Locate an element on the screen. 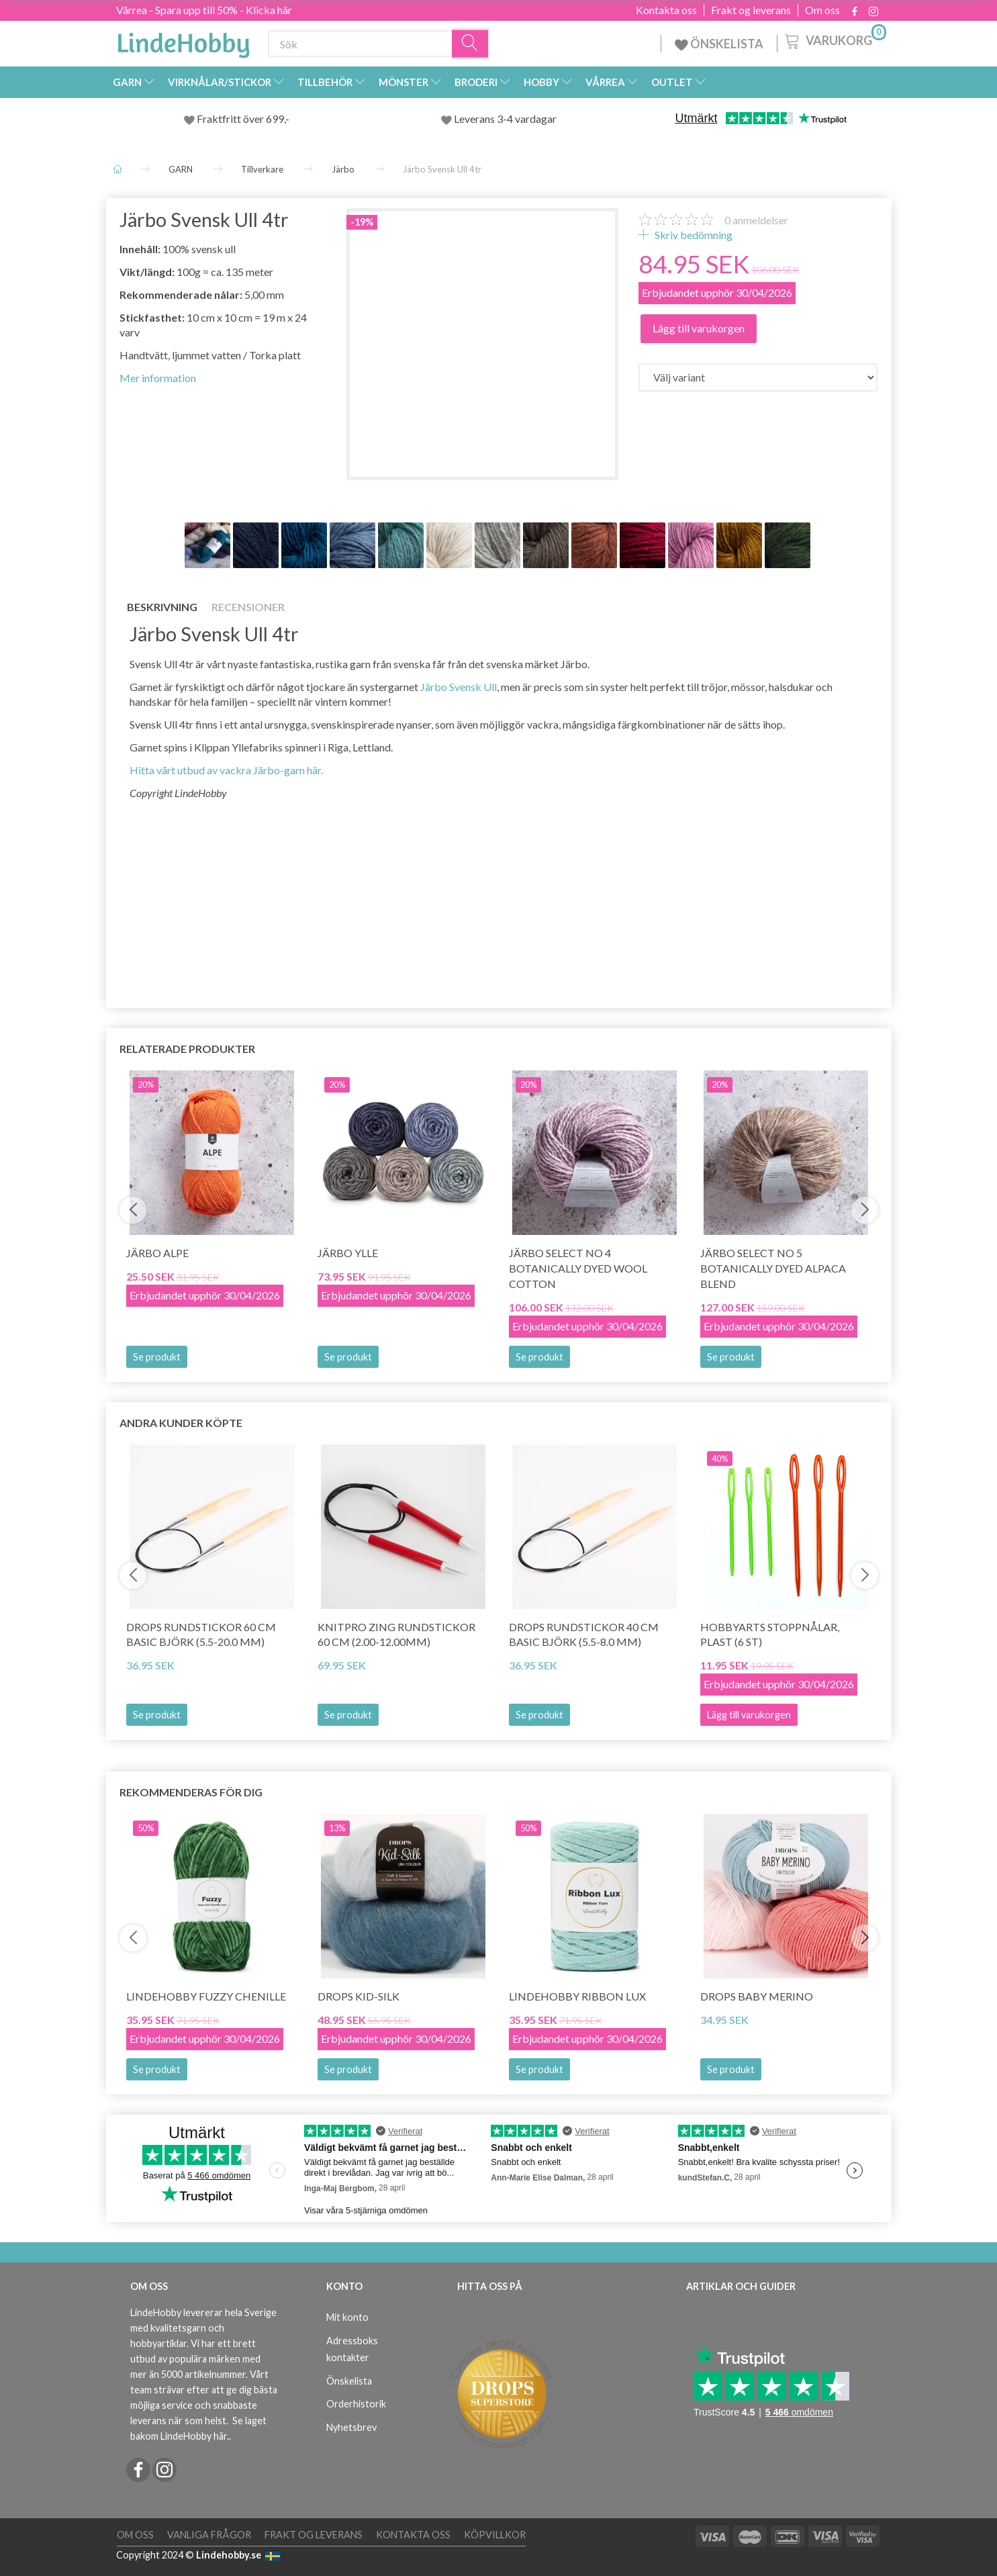  Hitta vårt utbud av vackra Järbo-garn här. is located at coordinates (226, 770).